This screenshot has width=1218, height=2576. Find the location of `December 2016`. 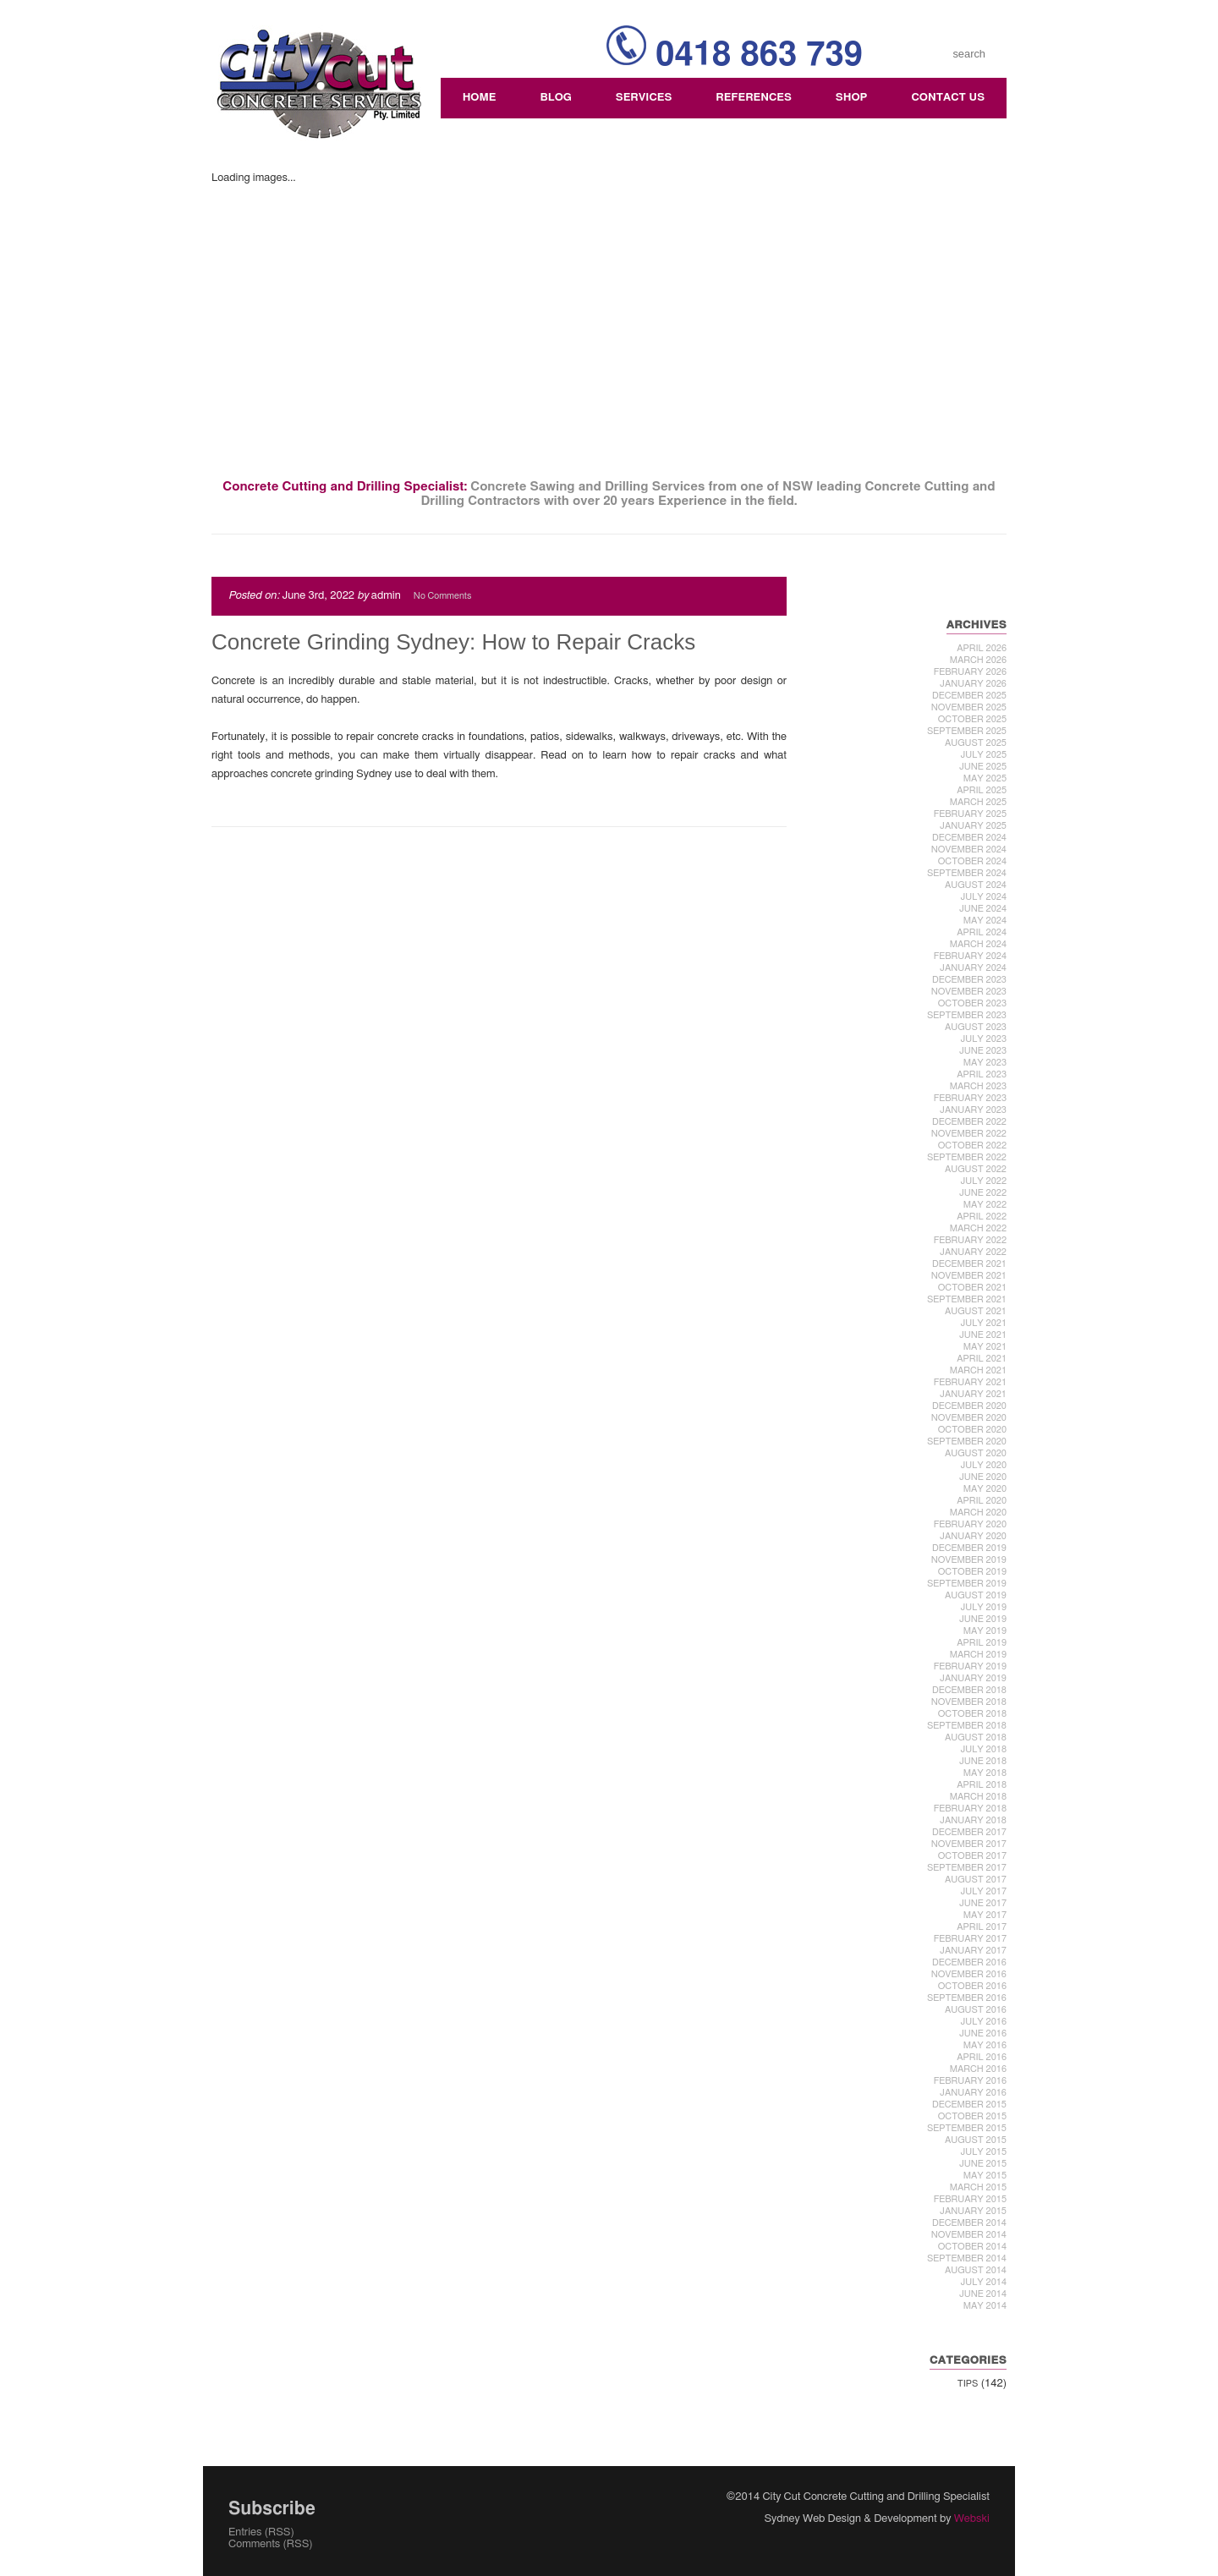

December 2016 is located at coordinates (969, 1962).